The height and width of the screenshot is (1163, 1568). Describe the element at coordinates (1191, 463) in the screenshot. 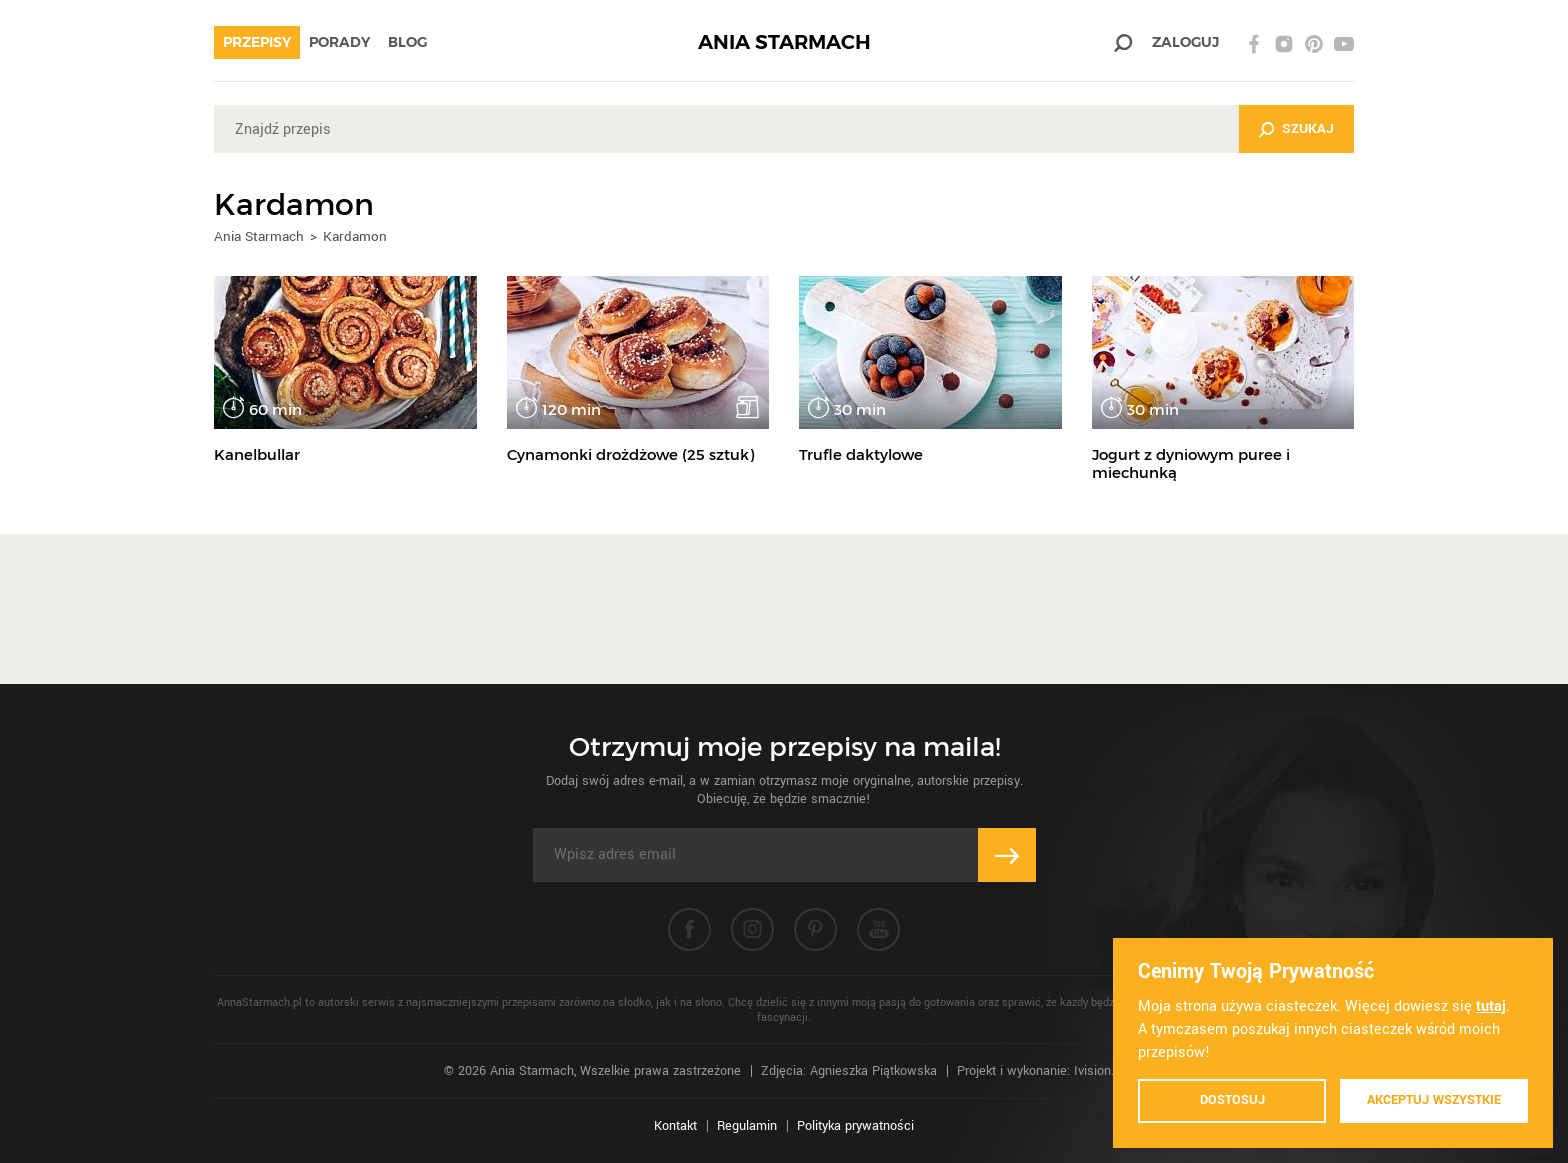

I see `Jogurt z dyniowym puree i miechunką` at that location.